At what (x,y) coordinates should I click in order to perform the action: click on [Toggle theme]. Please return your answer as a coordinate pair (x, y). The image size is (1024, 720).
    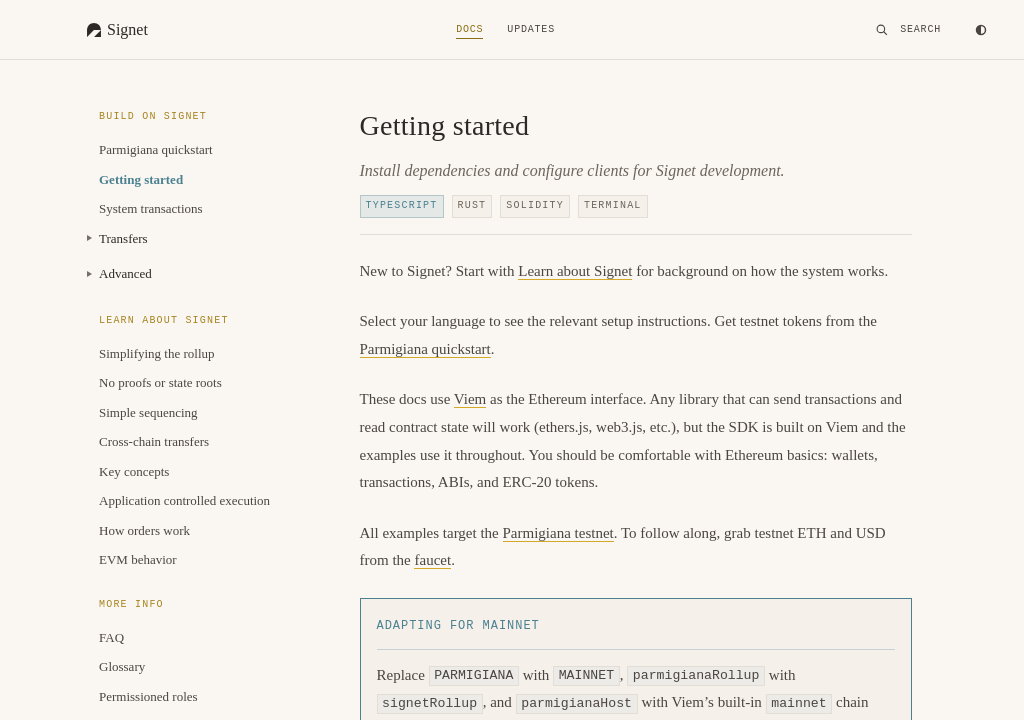
    Looking at the image, I should click on (981, 30).